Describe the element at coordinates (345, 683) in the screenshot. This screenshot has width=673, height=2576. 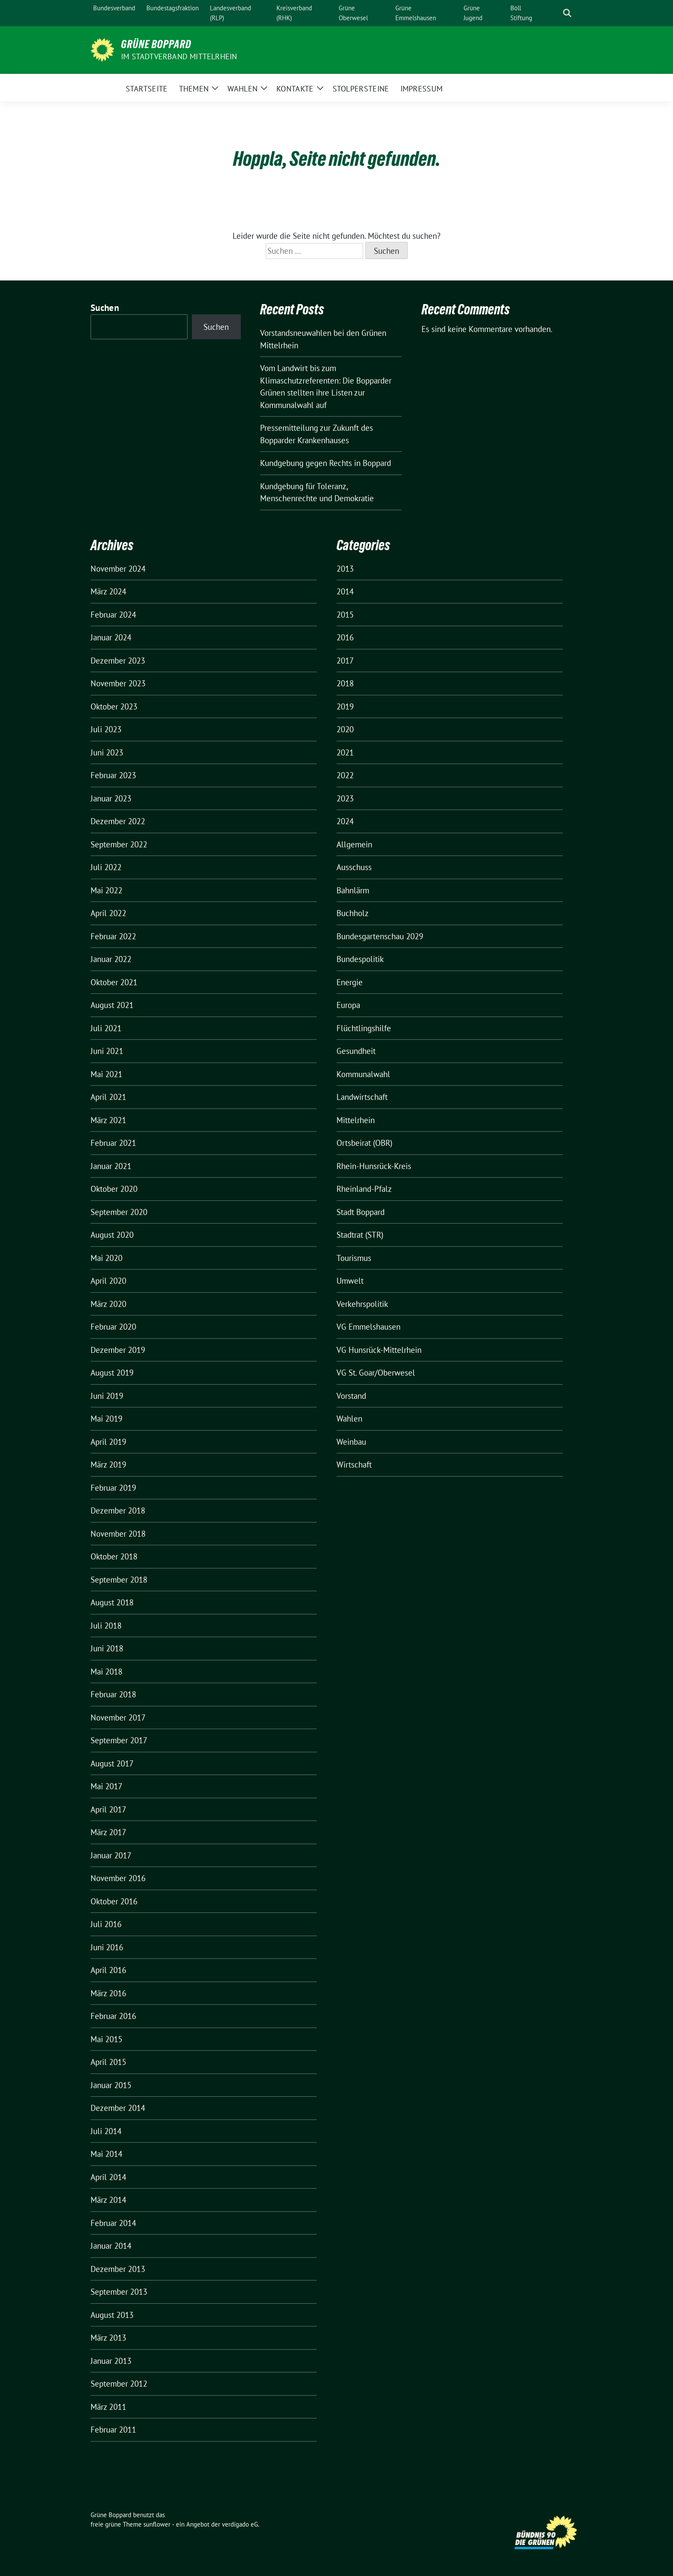
I see `2018` at that location.